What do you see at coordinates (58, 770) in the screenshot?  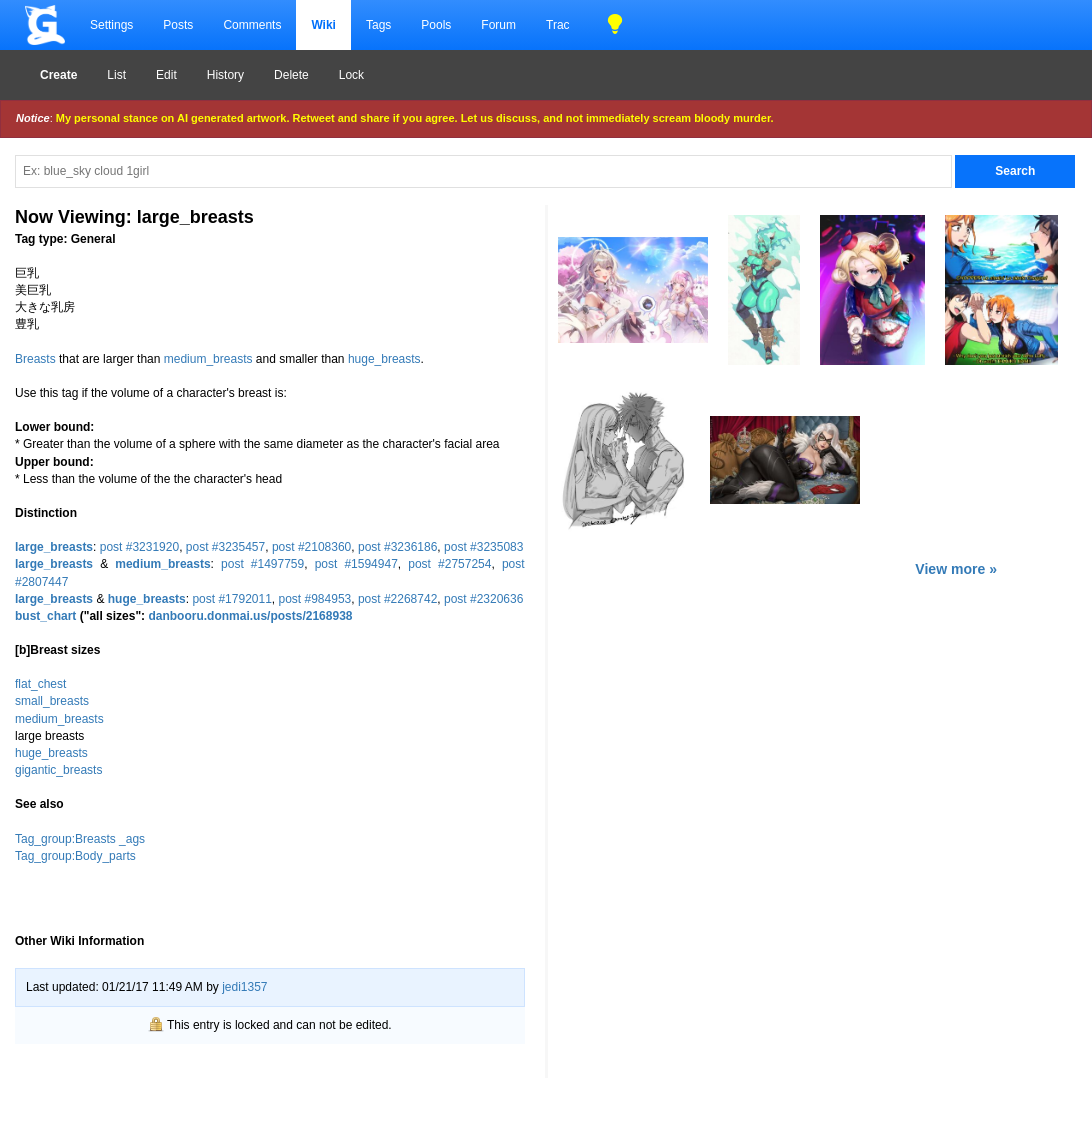 I see `gigantic_breasts` at bounding box center [58, 770].